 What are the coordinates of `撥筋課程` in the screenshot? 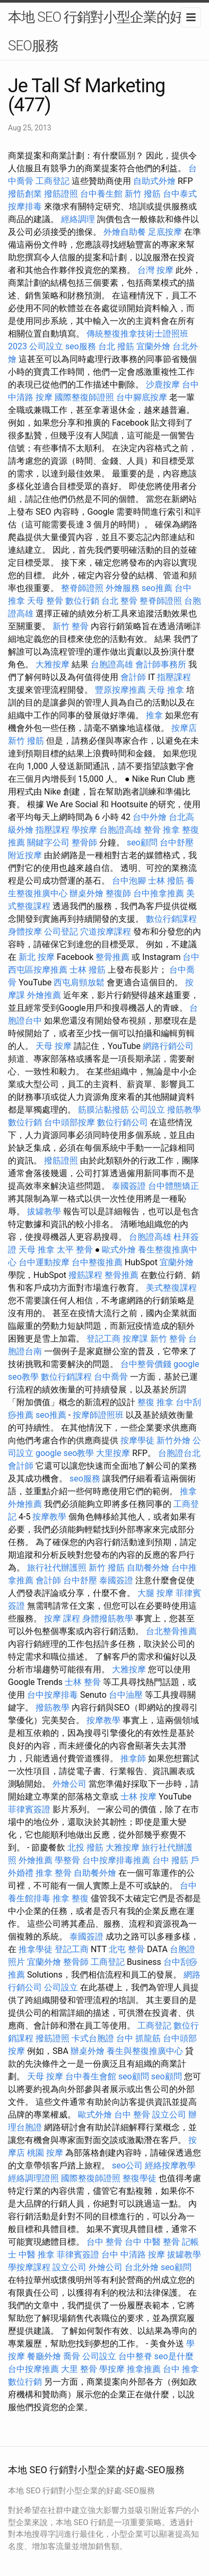 It's located at (85, 1275).